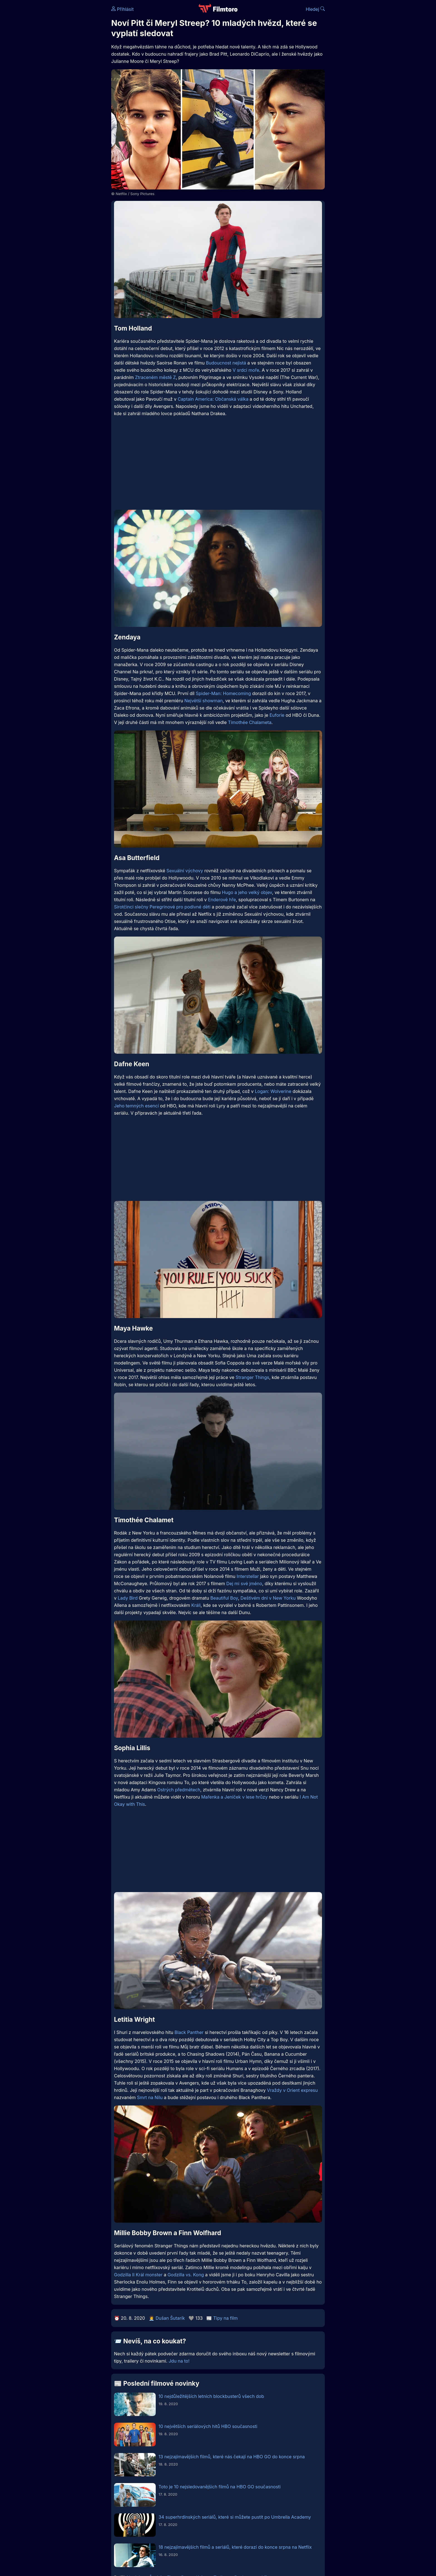  I want to click on [Advertisement], so click(71, 85).